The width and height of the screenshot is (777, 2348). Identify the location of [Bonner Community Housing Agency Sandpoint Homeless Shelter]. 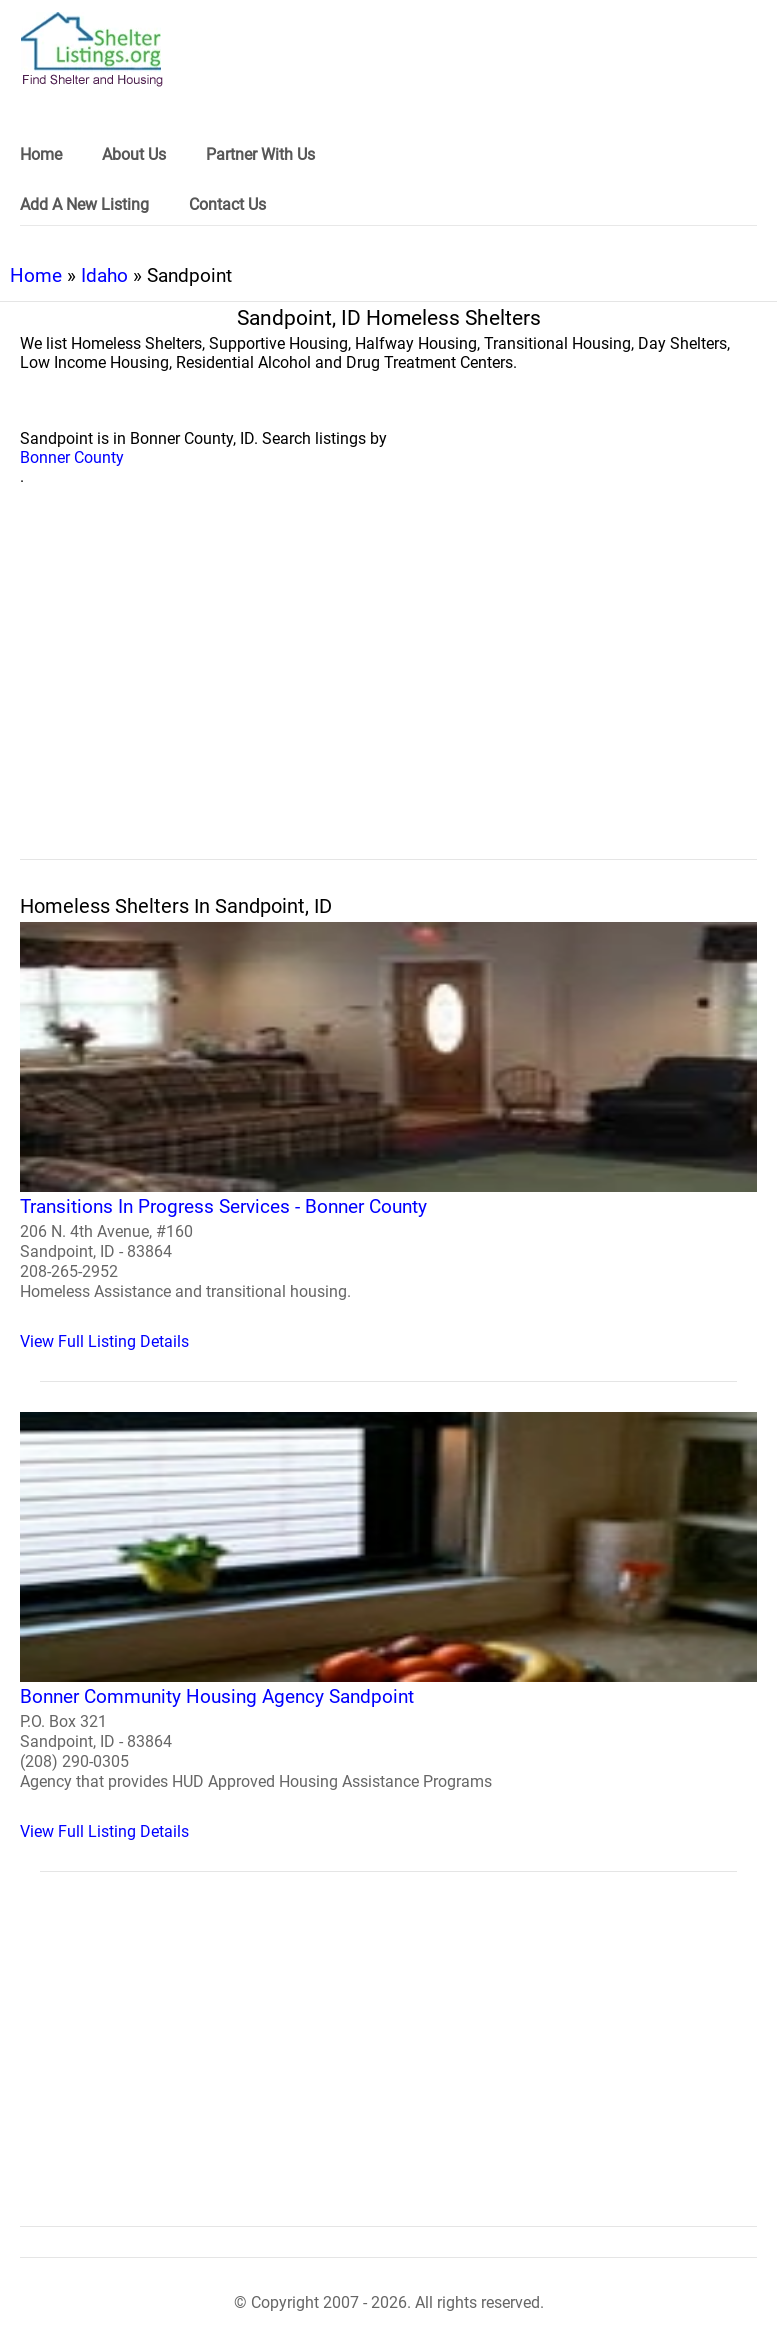
(388, 1626).